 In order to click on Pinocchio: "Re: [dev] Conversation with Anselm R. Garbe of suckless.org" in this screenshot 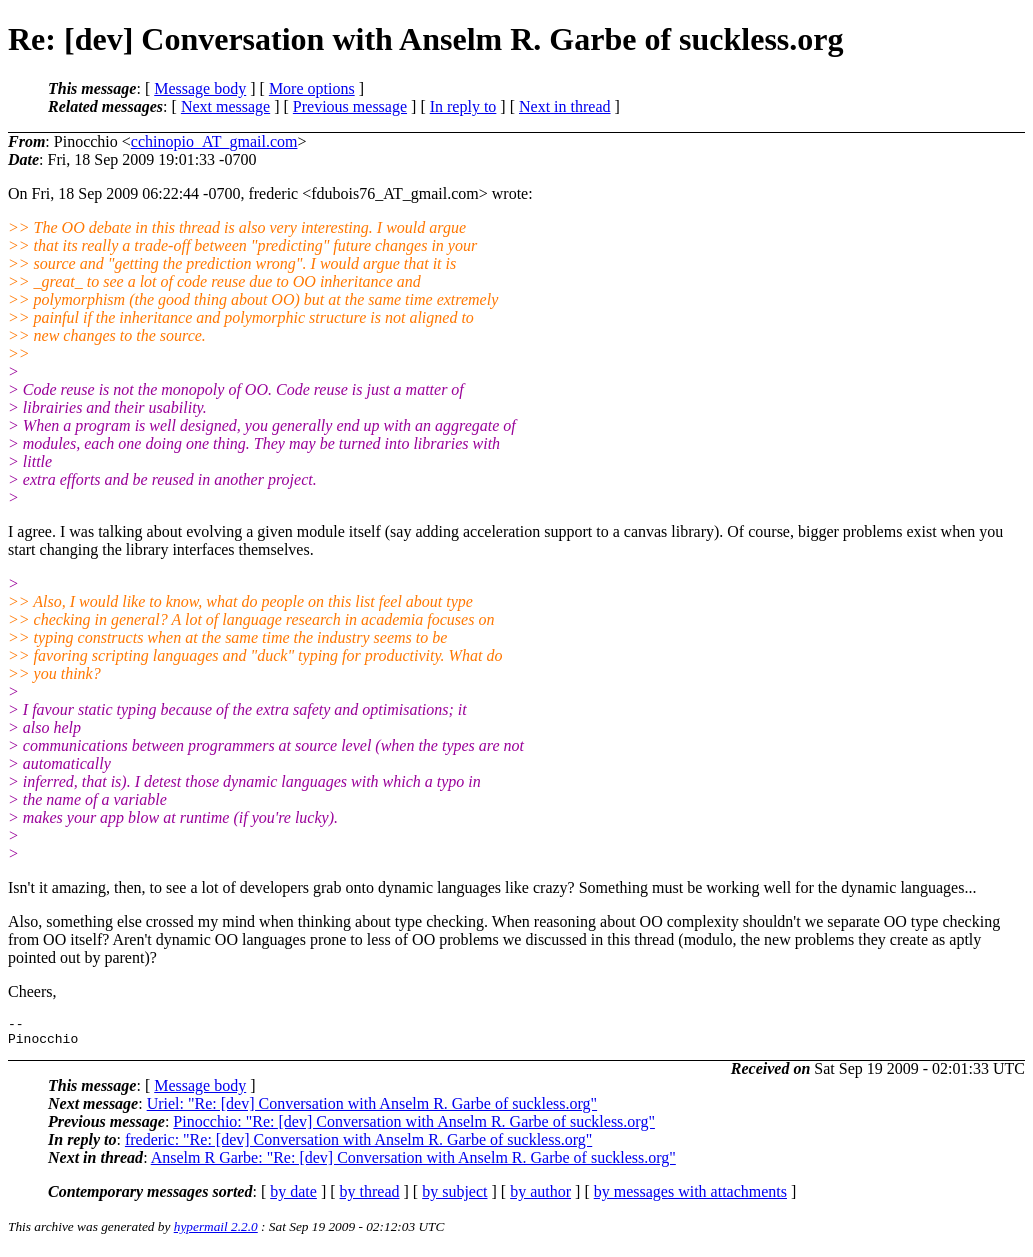, I will do `click(414, 1127)`.